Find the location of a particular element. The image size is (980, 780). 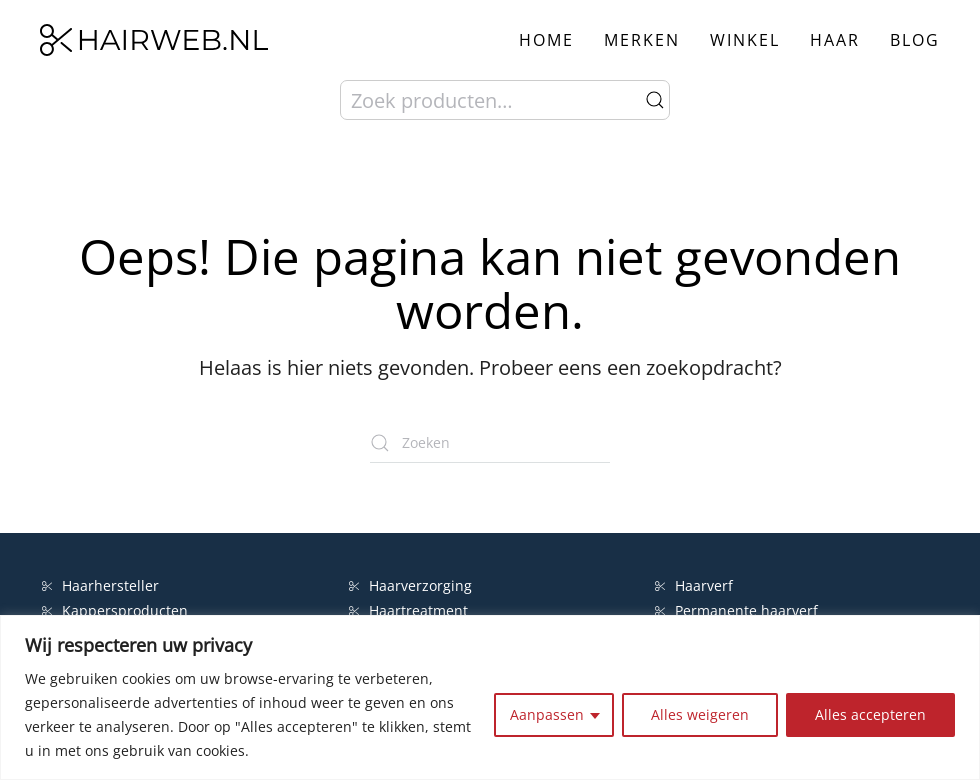

Zoeken is located at coordinates (655, 100).